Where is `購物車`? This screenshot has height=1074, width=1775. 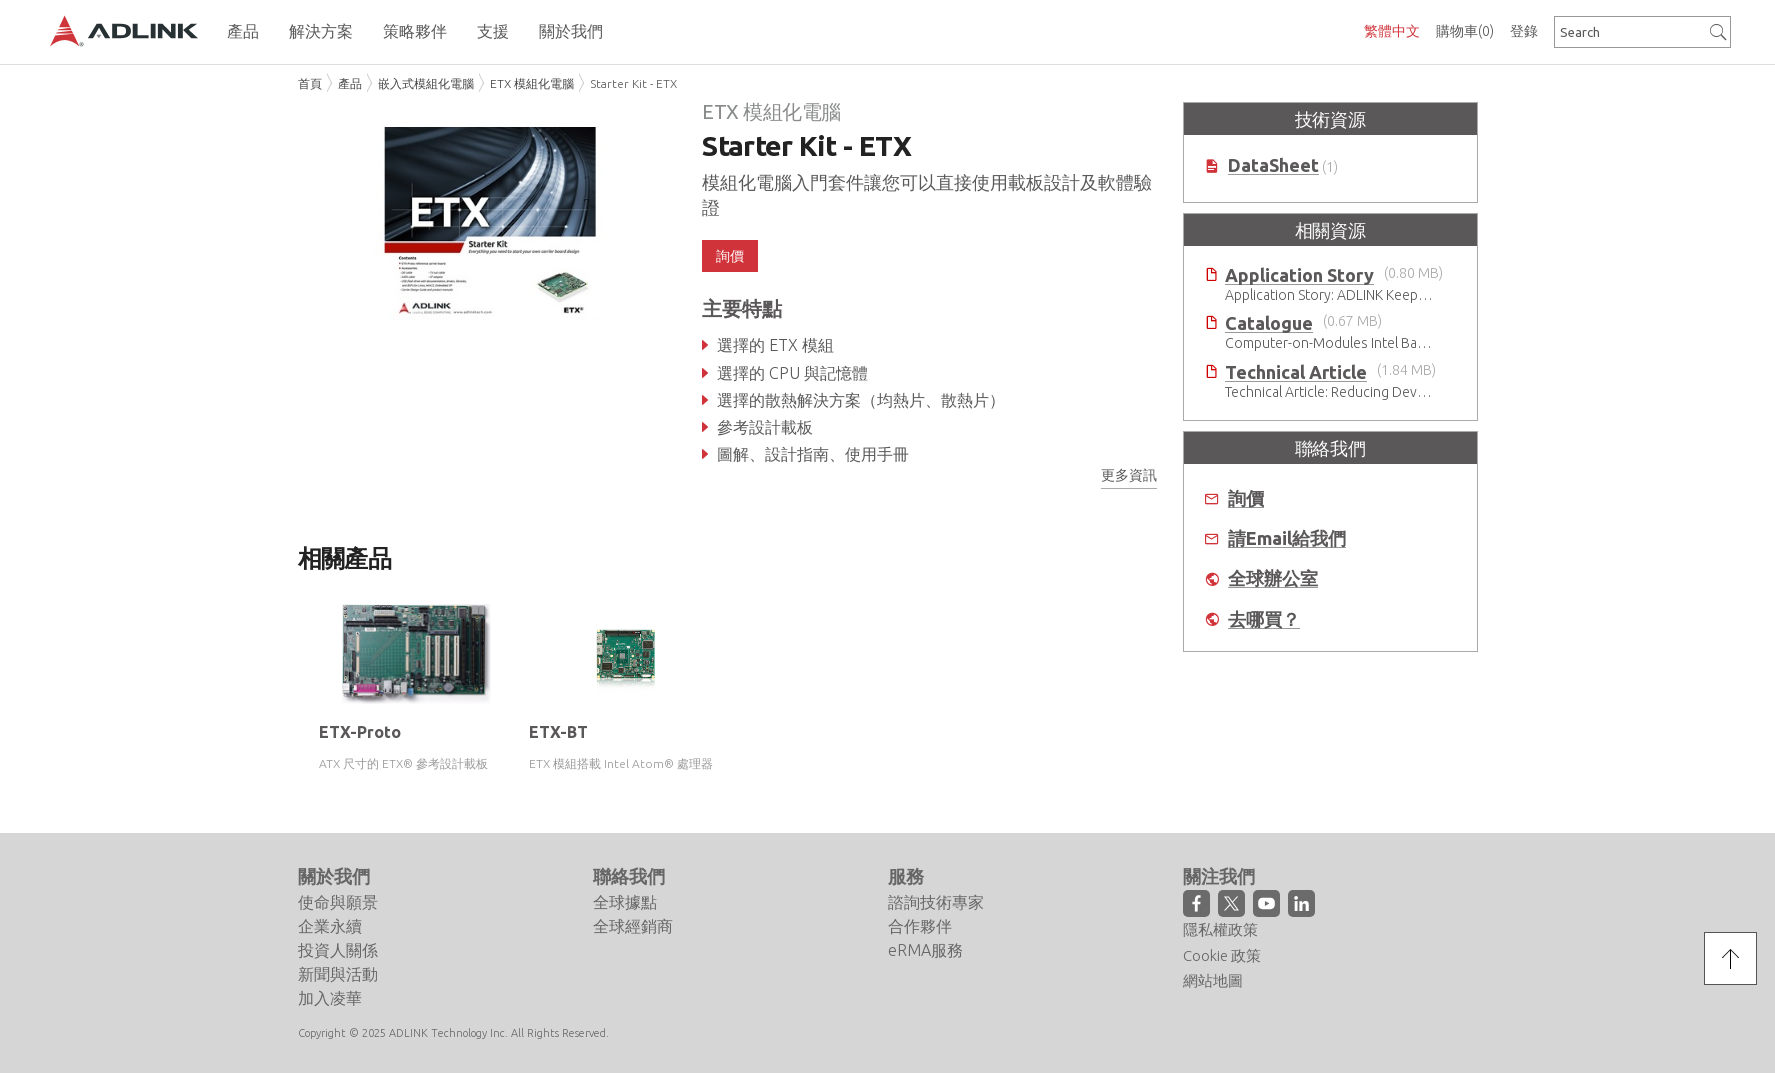 購物車 is located at coordinates (1465, 31).